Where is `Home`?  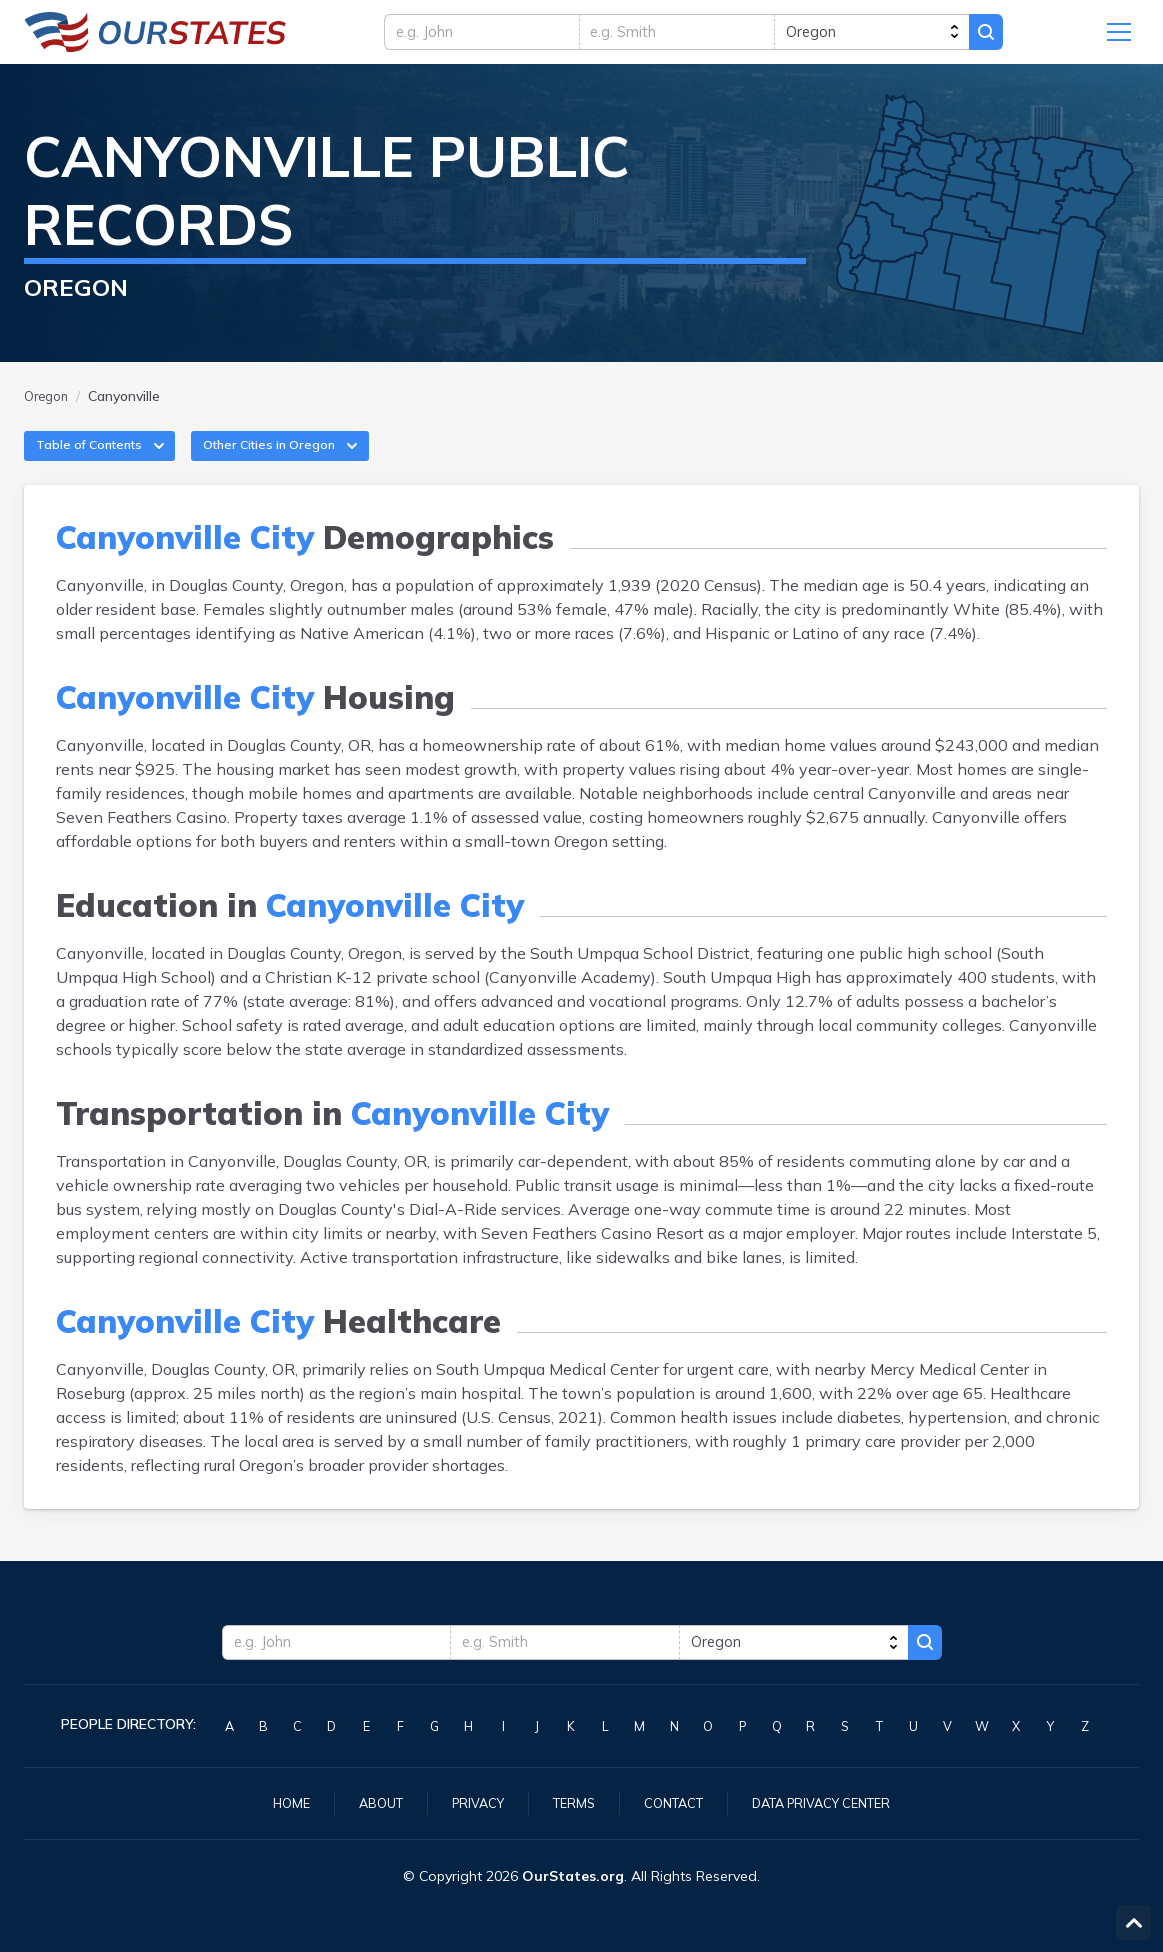
Home is located at coordinates (272, 1802).